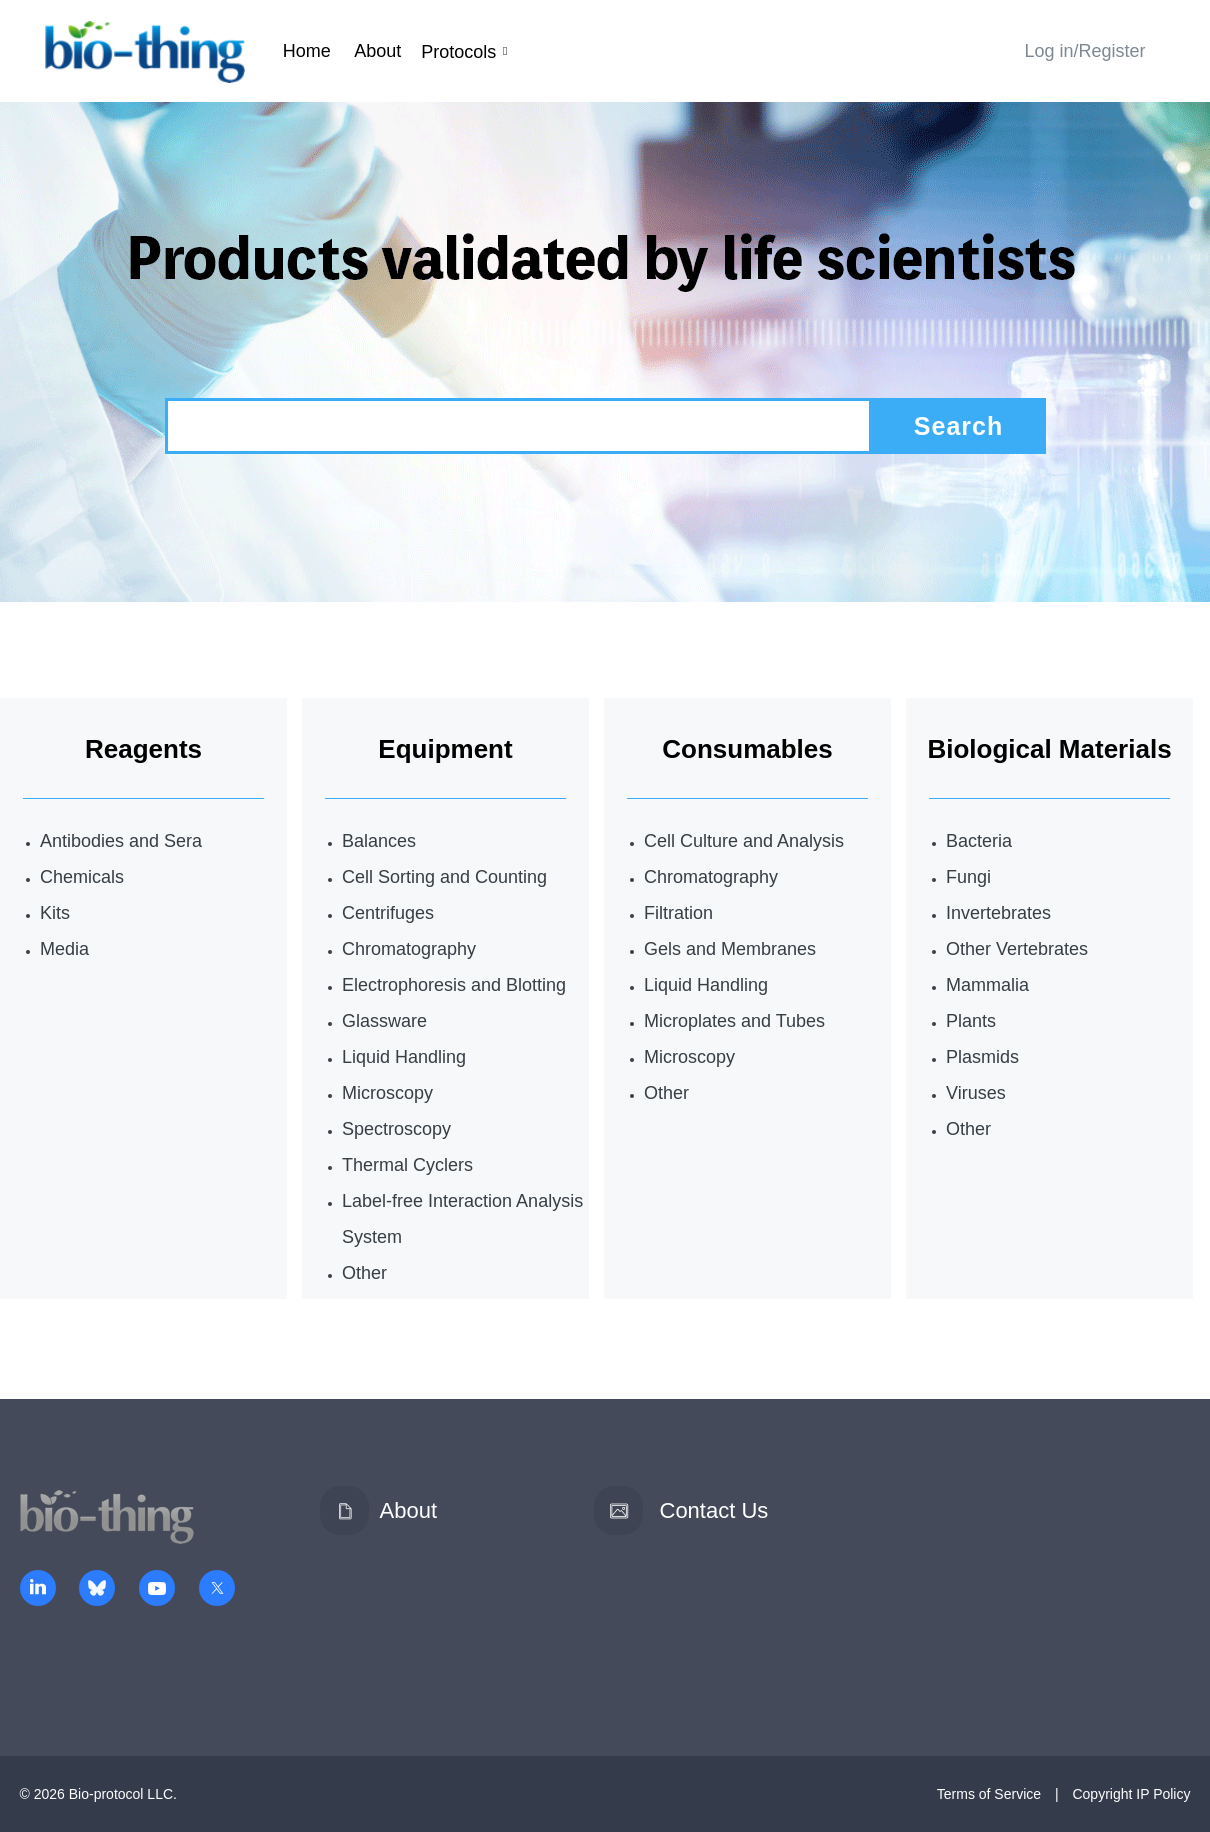  I want to click on Chemicals, so click(82, 877).